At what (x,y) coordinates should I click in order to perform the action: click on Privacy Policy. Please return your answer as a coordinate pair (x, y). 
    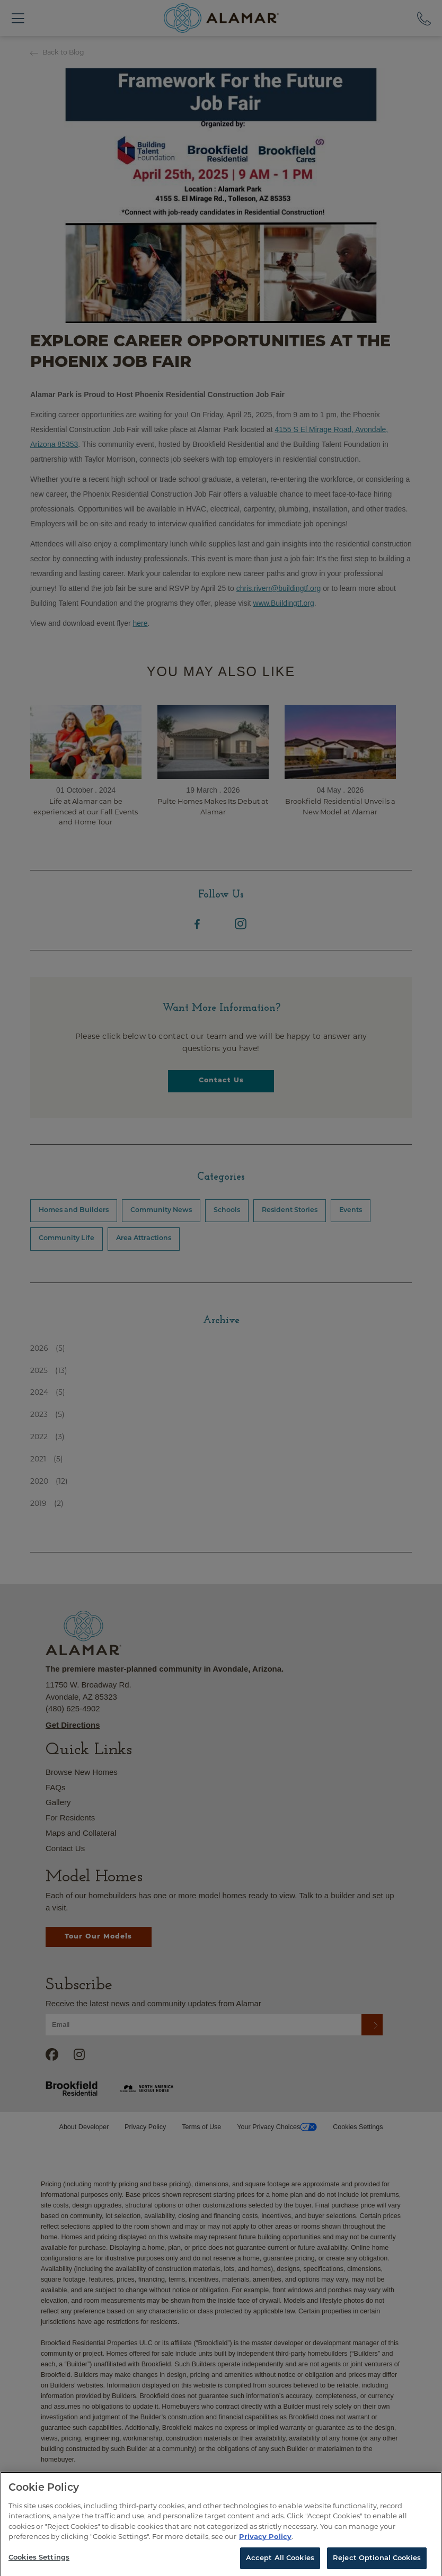
    Looking at the image, I should click on (265, 2545).